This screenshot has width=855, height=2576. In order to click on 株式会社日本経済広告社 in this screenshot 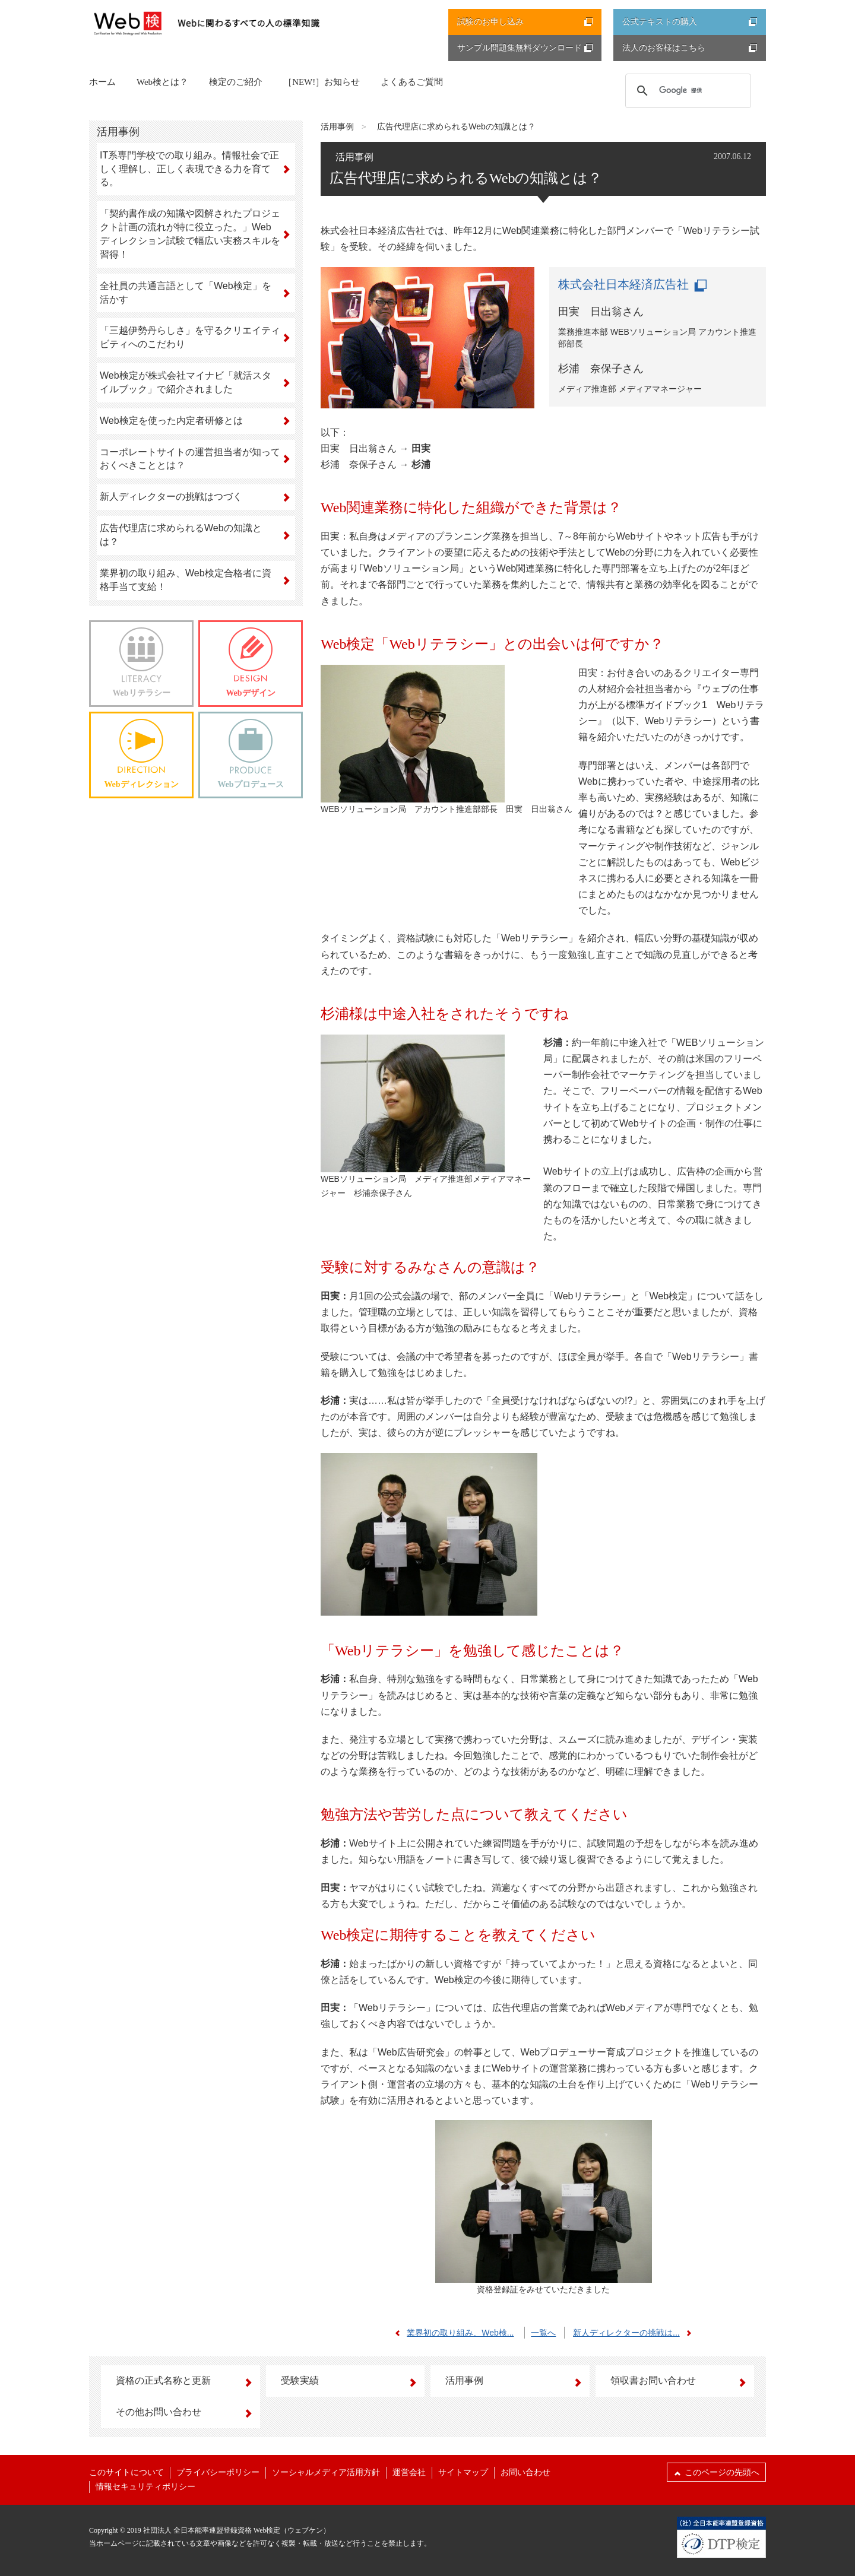, I will do `click(632, 284)`.